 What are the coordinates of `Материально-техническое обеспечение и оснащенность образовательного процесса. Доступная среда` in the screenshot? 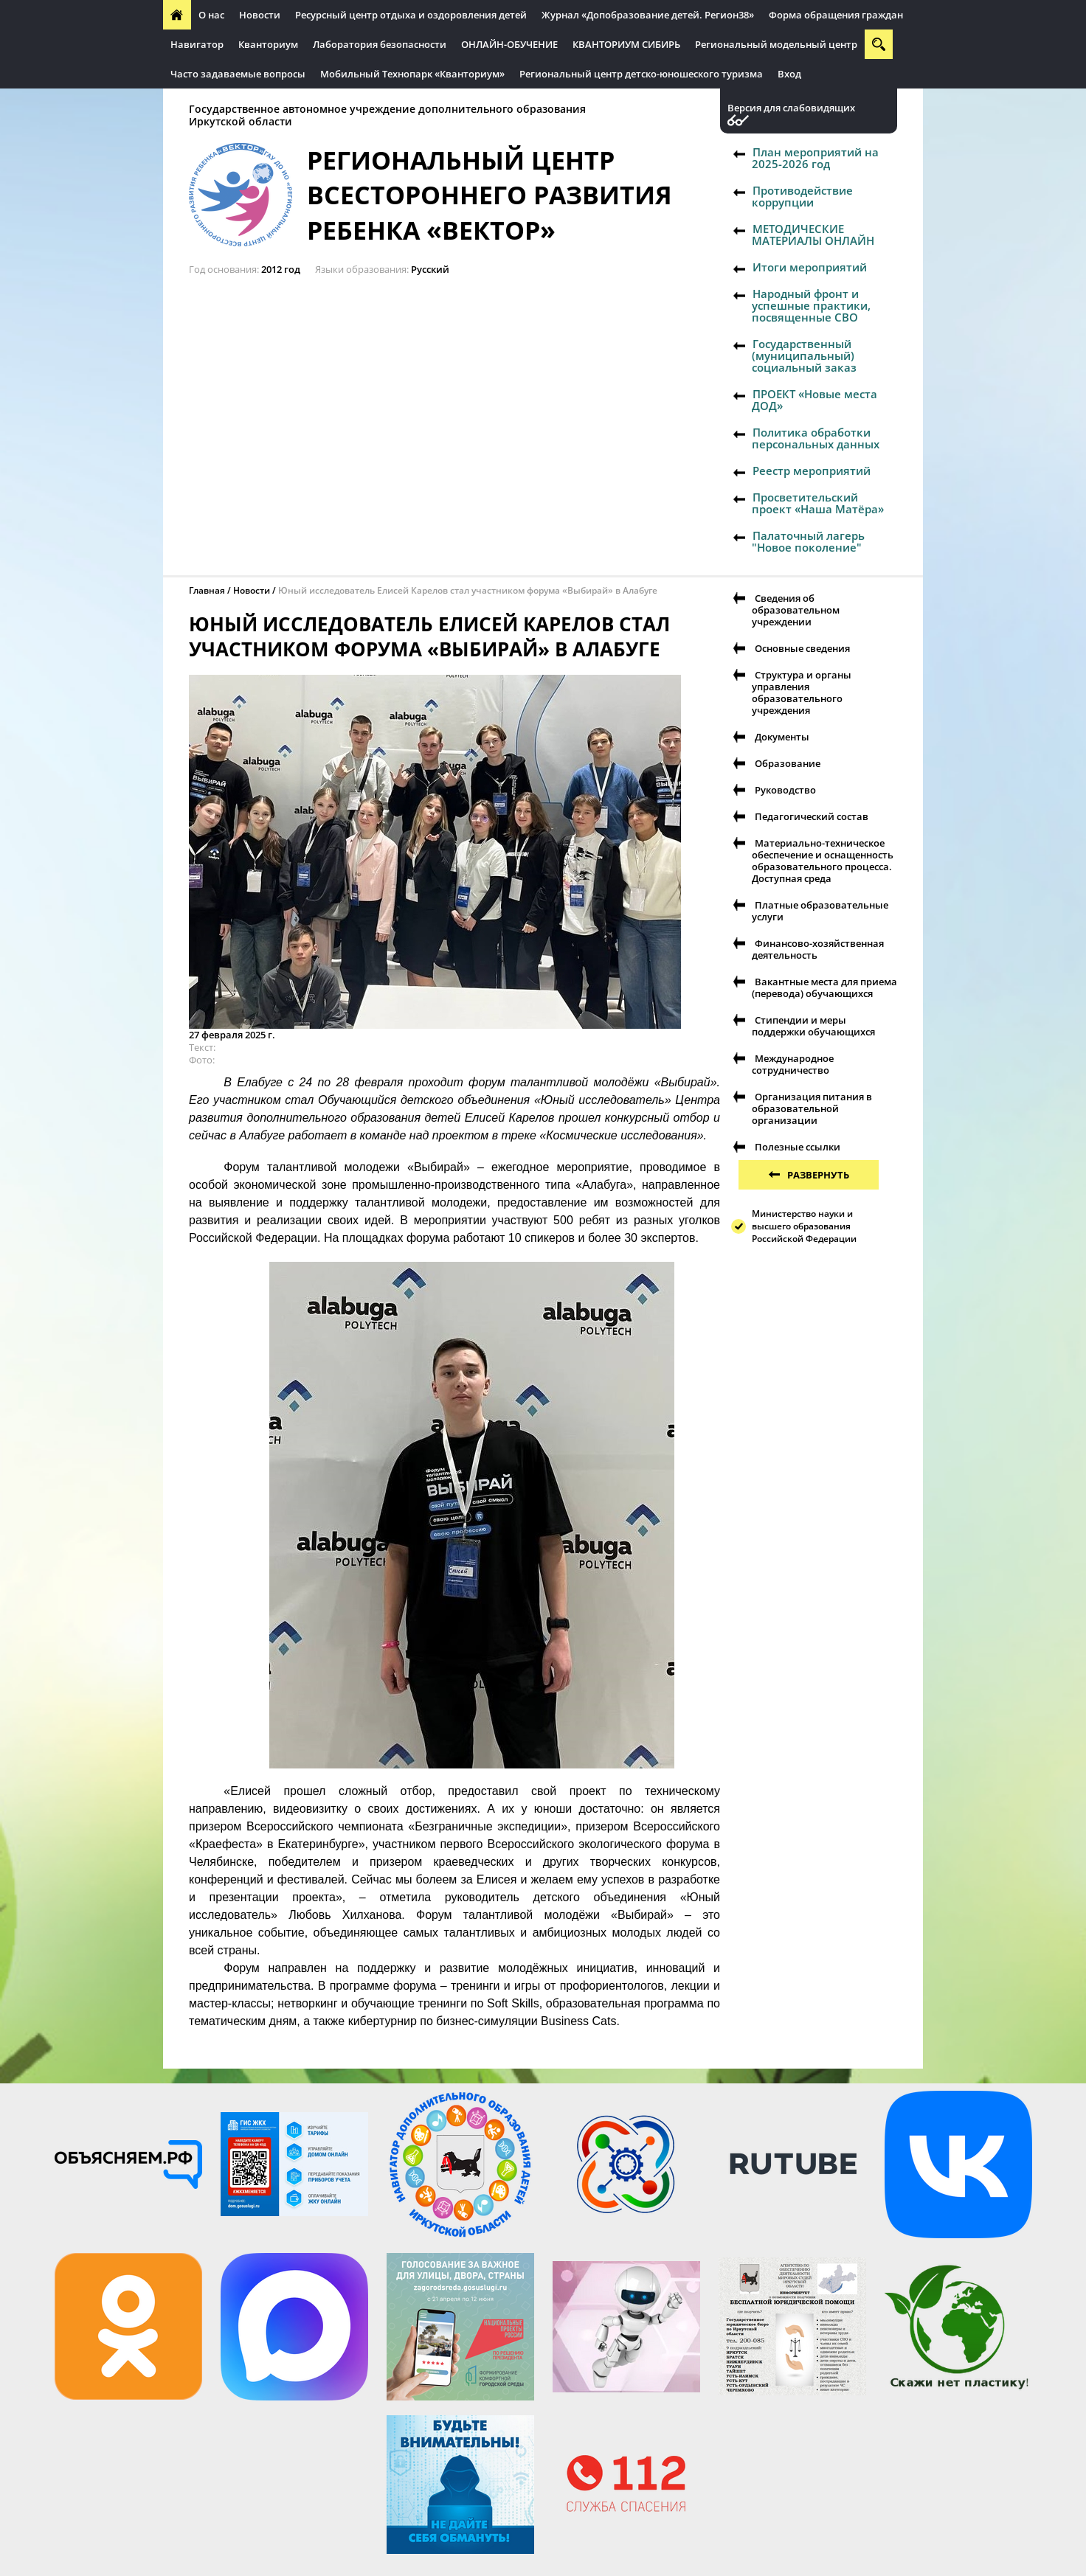 It's located at (822, 860).